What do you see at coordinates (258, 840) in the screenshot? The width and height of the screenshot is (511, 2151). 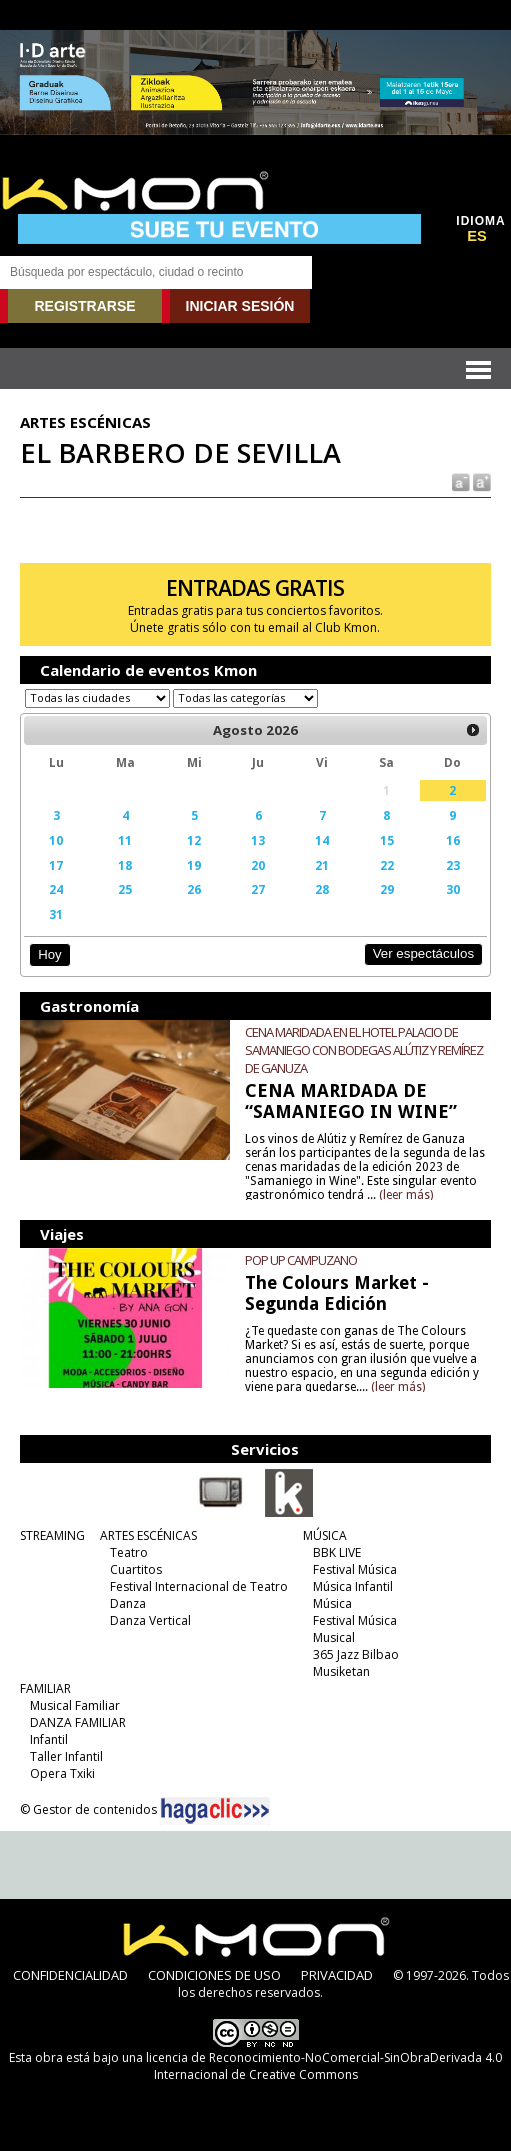 I see `13` at bounding box center [258, 840].